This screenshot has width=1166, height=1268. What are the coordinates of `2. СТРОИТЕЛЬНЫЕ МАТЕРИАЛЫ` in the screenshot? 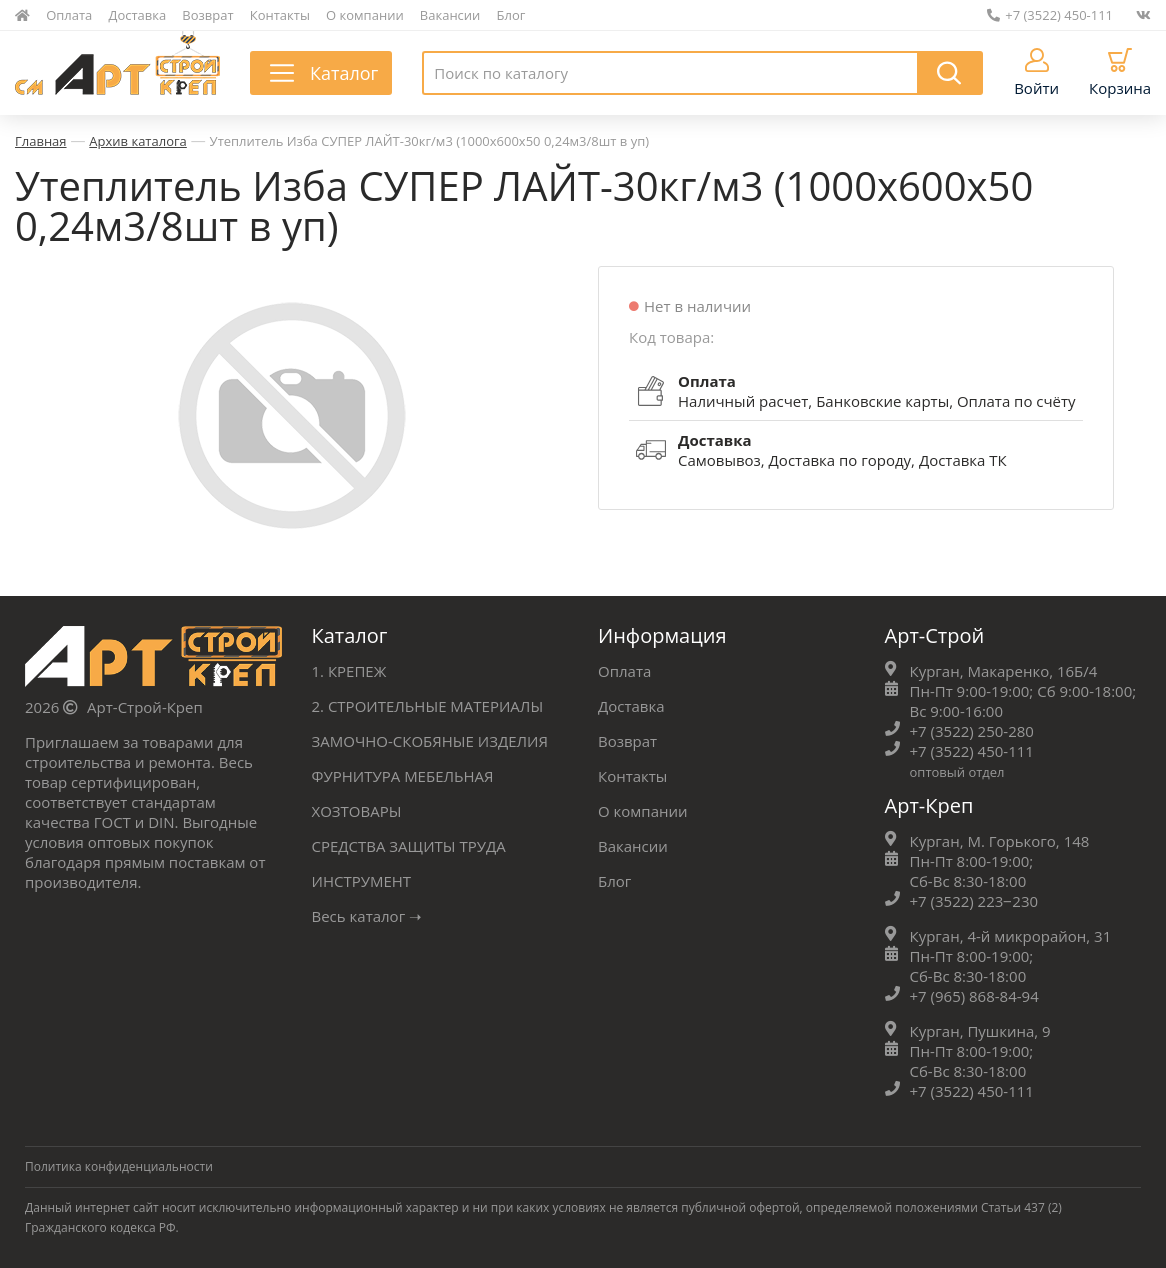 It's located at (428, 706).